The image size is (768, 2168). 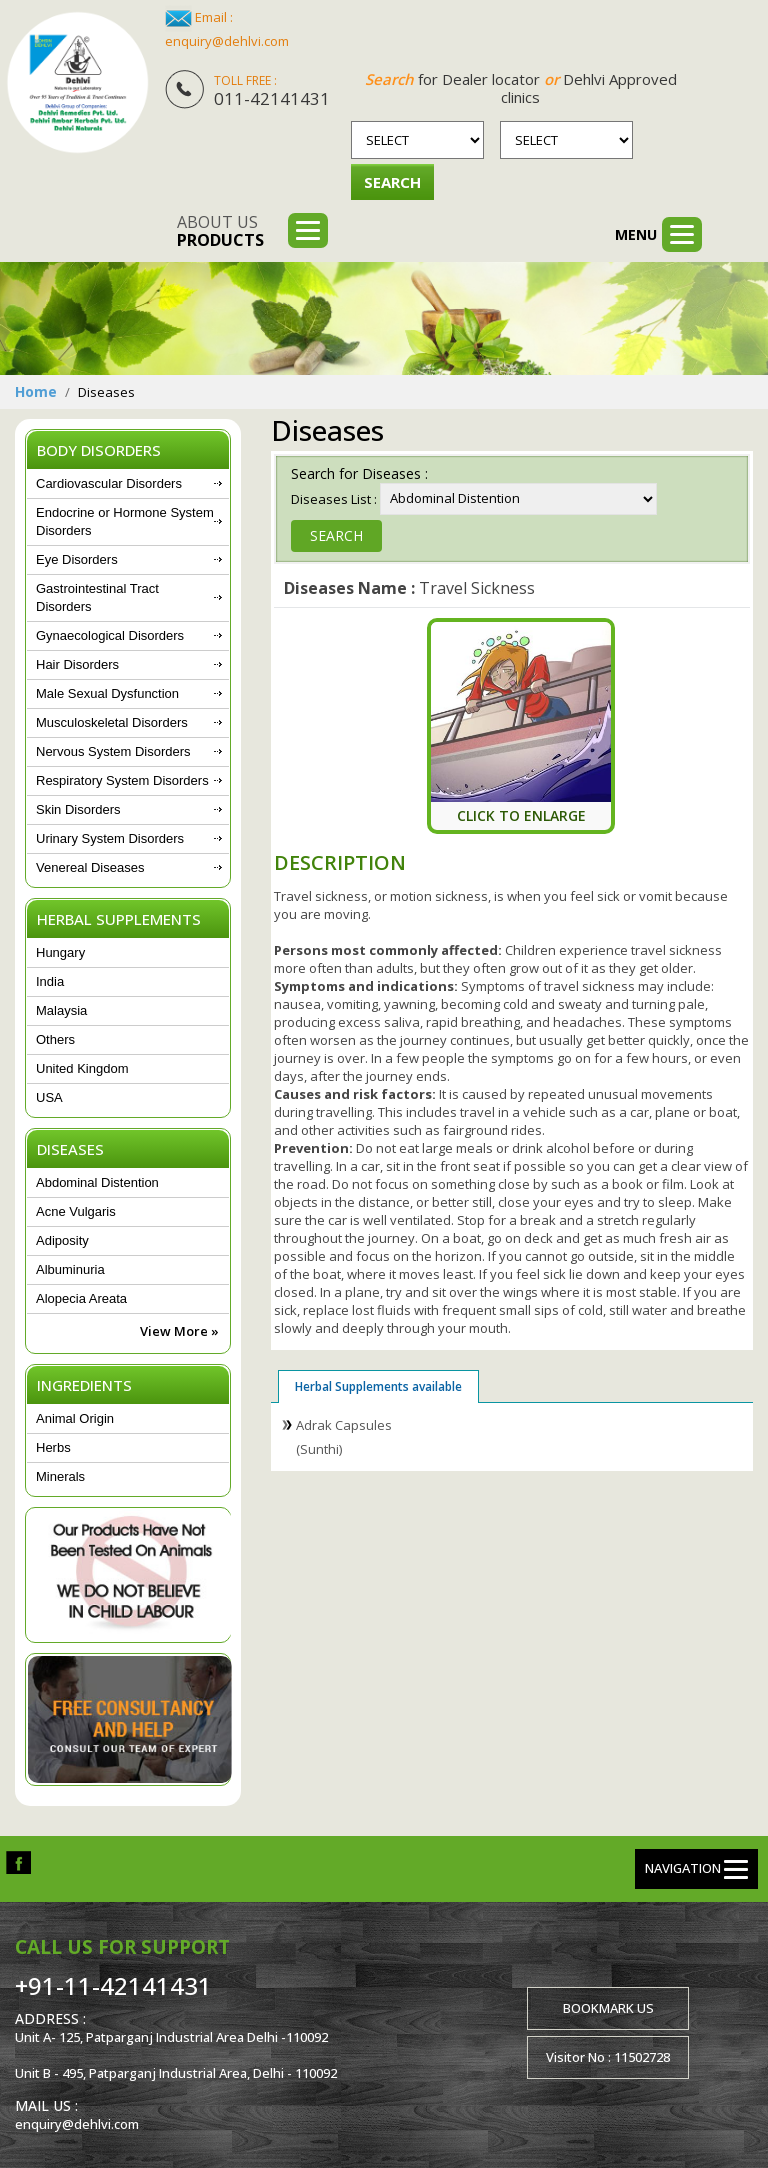 I want to click on Gastrointestinal Tract Disorders, so click(x=97, y=597).